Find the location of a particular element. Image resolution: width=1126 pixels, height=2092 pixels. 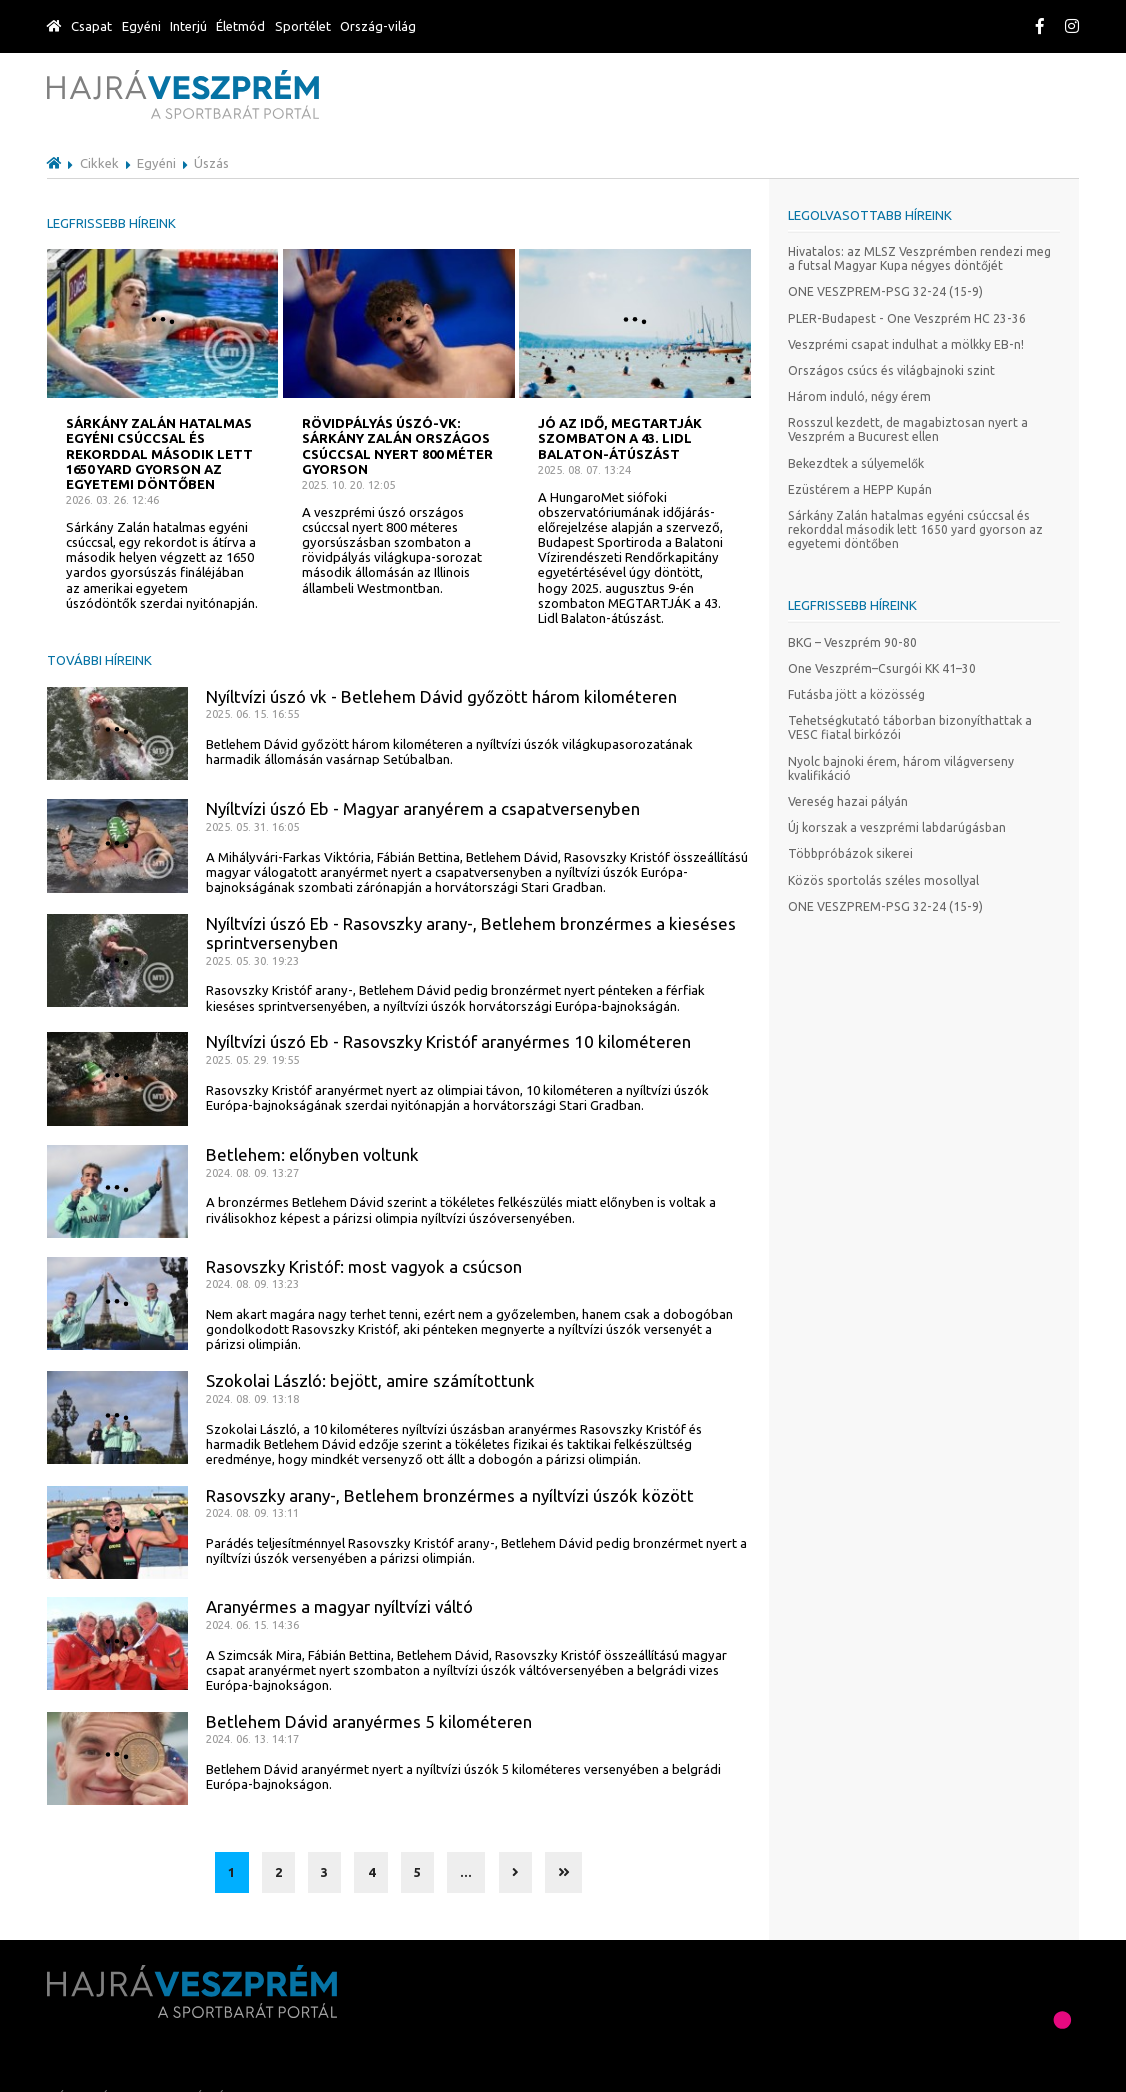

Futásba jött a közösség is located at coordinates (856, 694).